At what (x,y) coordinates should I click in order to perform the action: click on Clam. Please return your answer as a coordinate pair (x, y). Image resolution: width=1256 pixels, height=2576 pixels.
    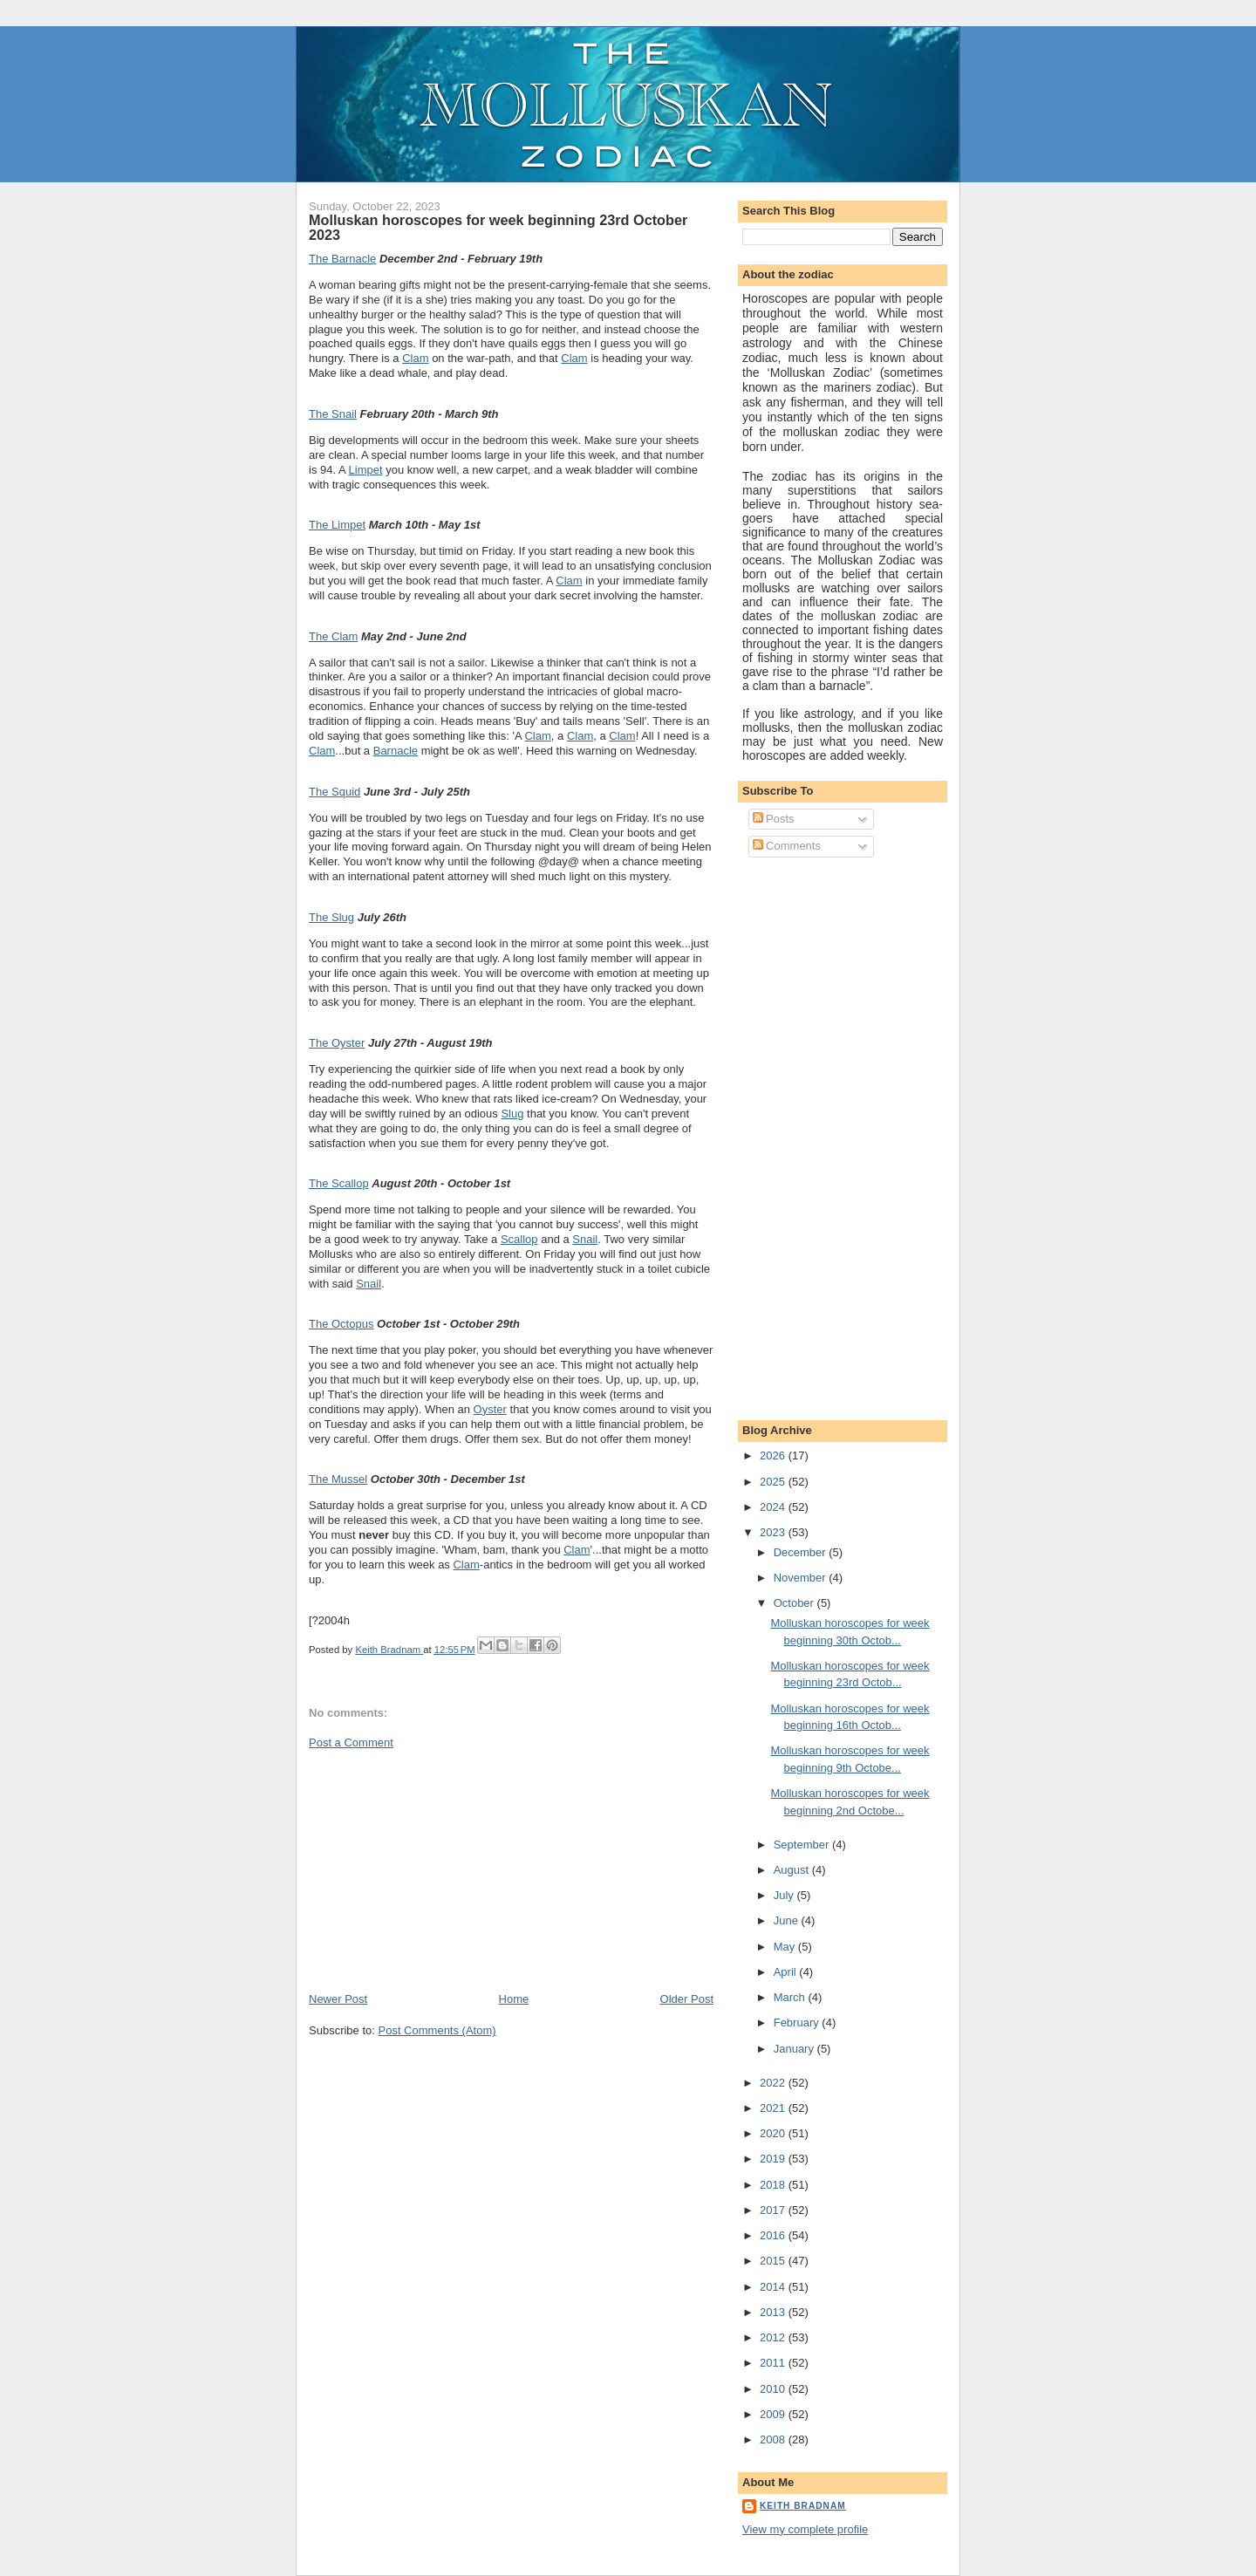
    Looking at the image, I should click on (415, 358).